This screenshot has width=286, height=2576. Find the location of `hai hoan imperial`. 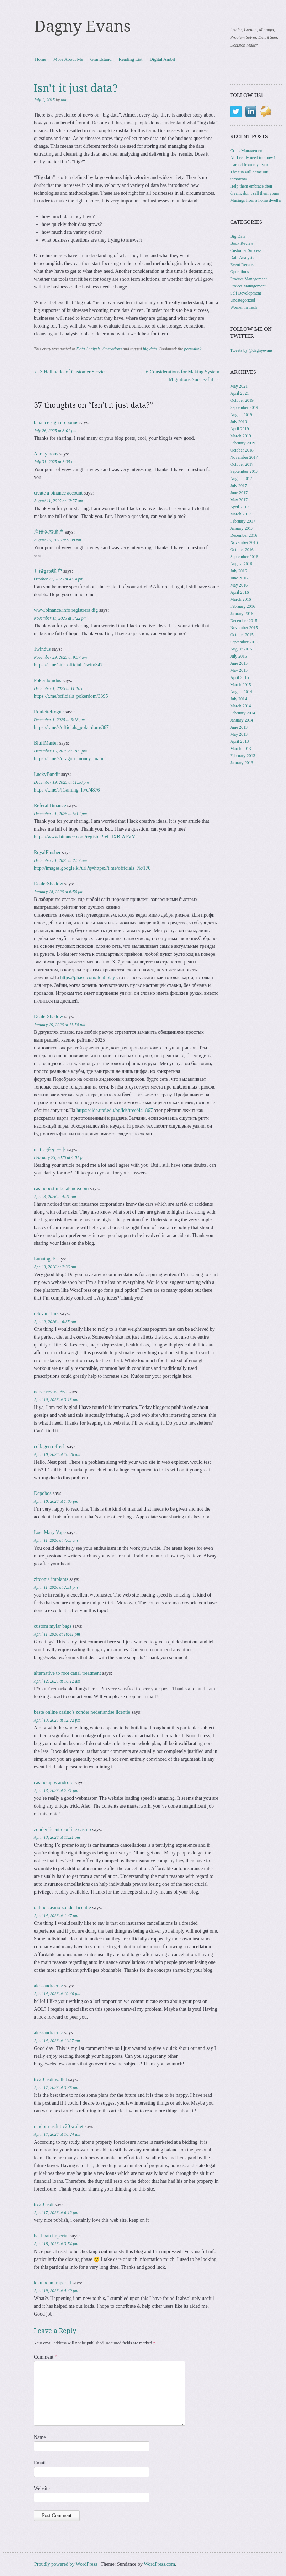

hai hoan imperial is located at coordinates (51, 2236).